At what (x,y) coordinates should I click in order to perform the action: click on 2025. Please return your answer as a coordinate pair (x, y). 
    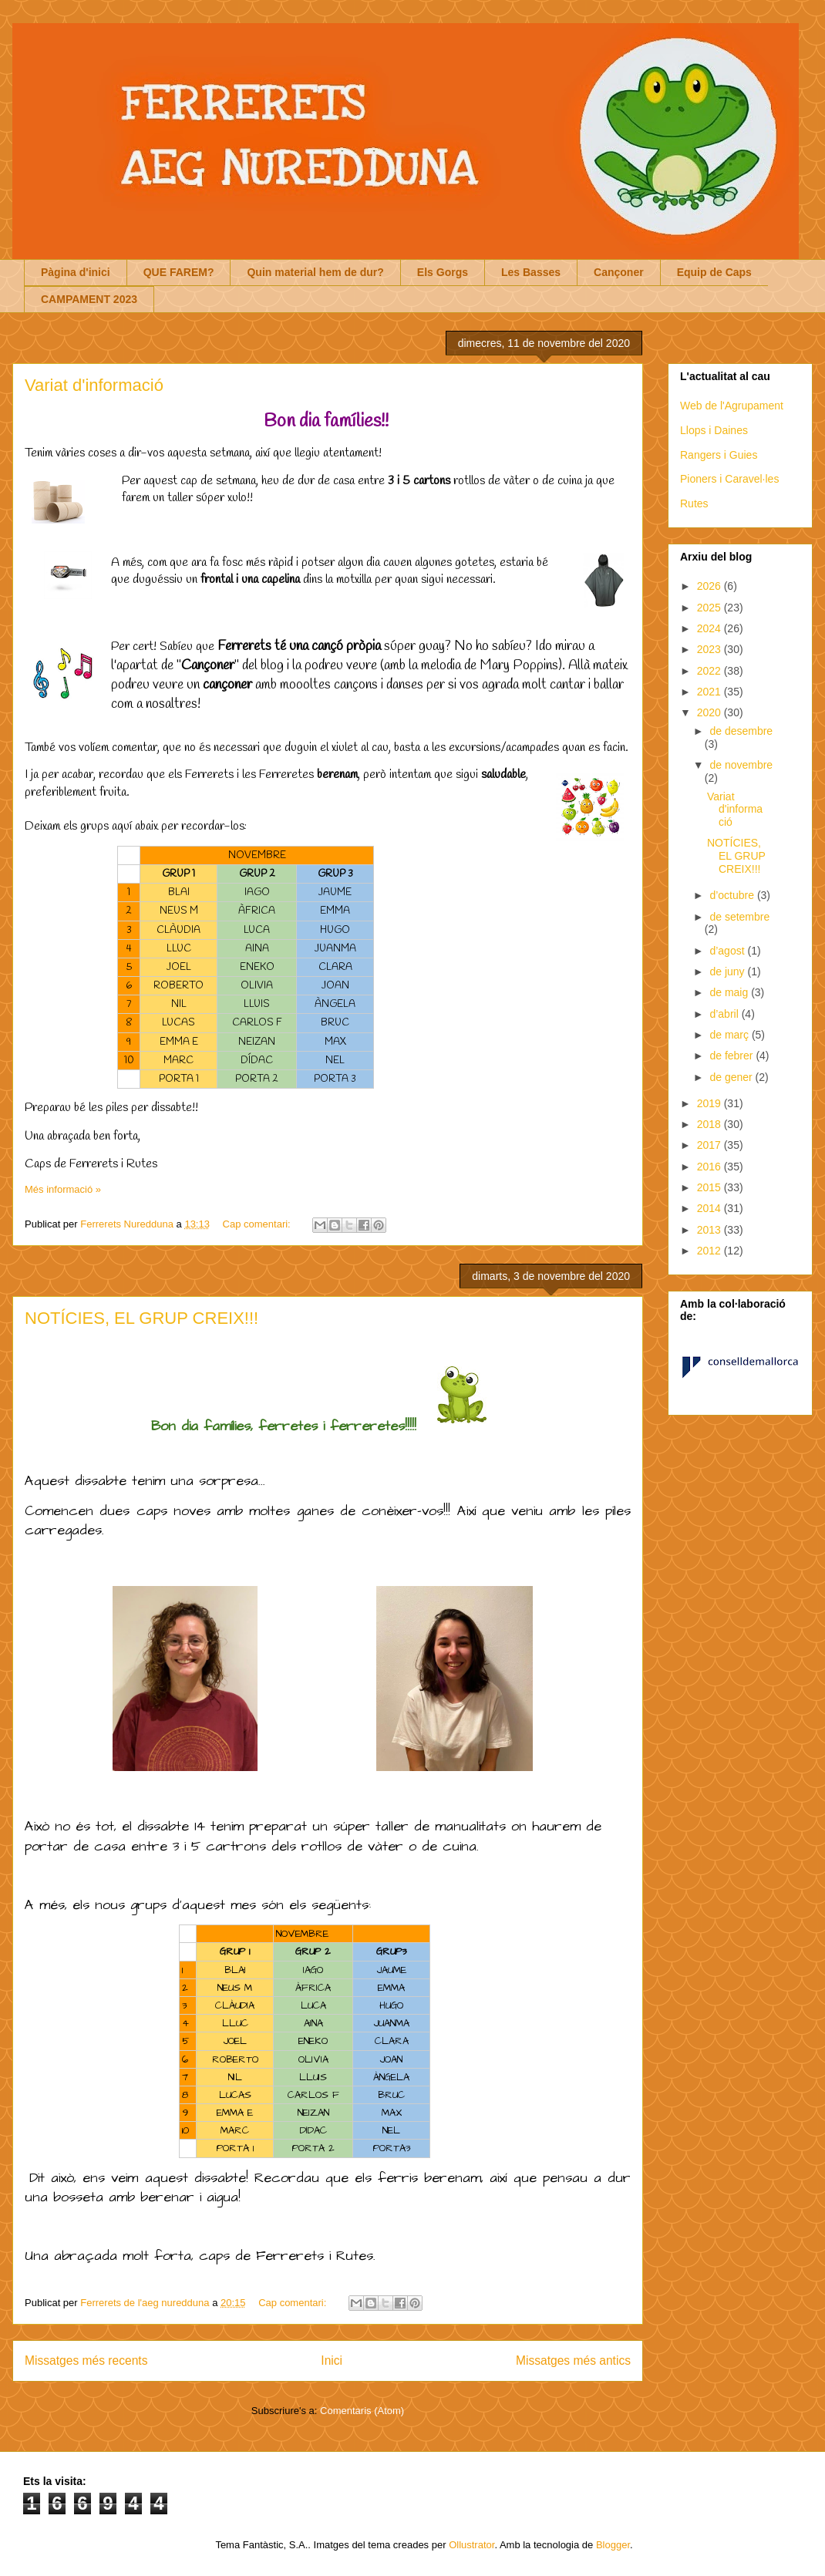
    Looking at the image, I should click on (710, 607).